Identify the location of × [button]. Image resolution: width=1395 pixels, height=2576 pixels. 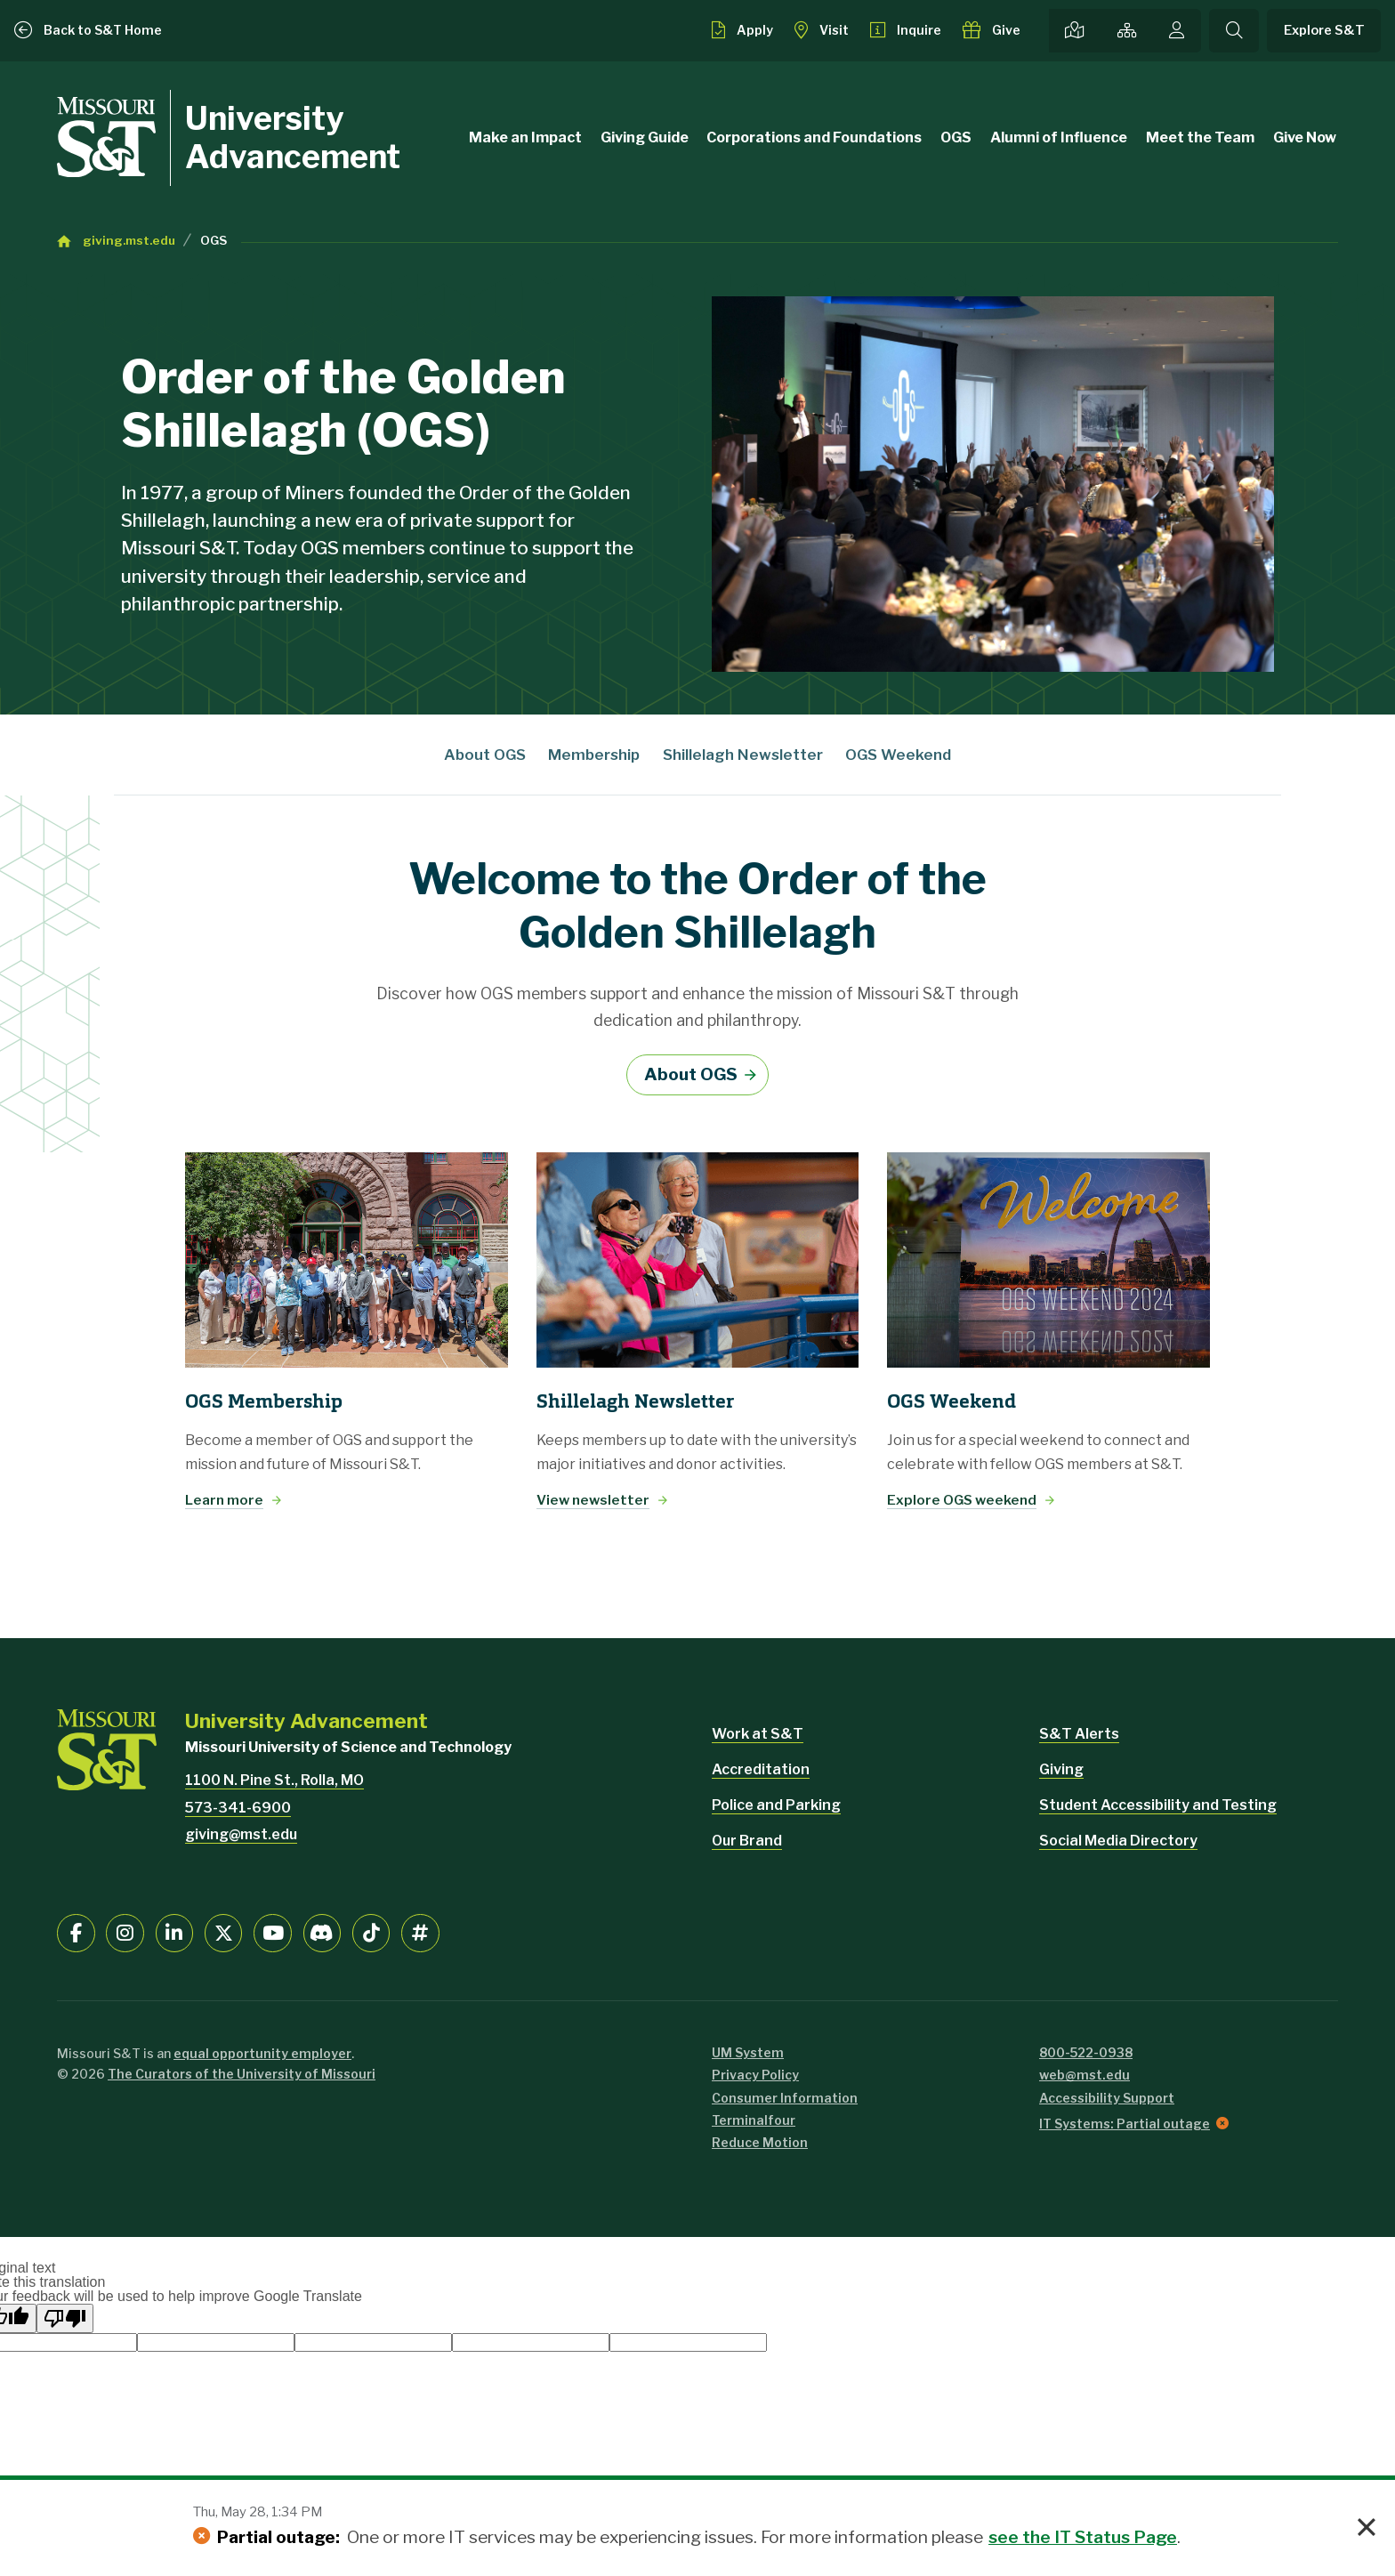
(1366, 2528).